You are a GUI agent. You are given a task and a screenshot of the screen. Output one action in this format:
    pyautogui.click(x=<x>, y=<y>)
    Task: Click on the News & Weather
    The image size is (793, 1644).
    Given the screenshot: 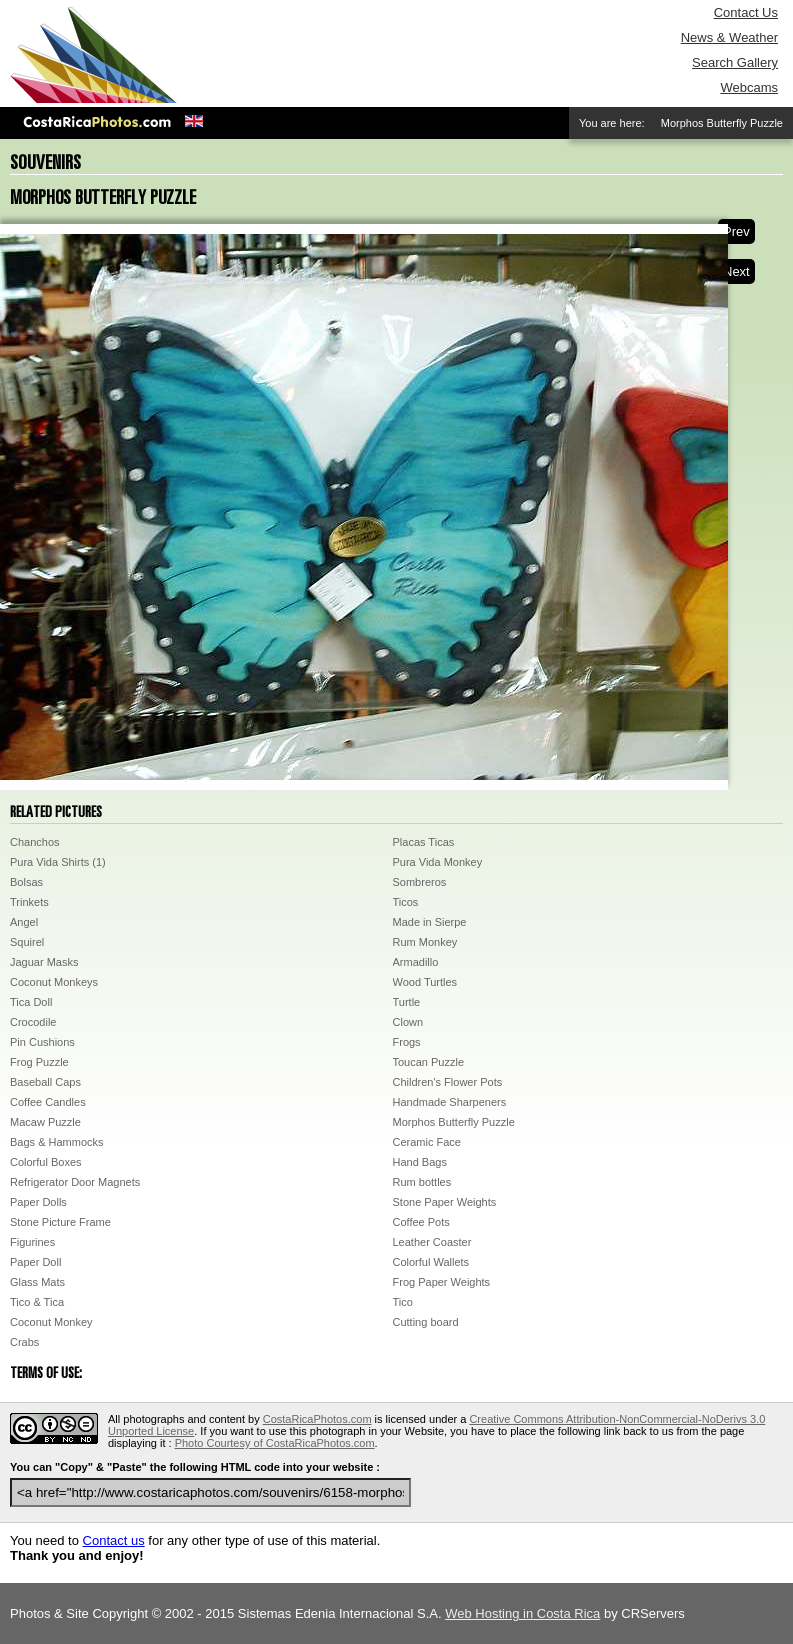 What is the action you would take?
    pyautogui.click(x=729, y=37)
    